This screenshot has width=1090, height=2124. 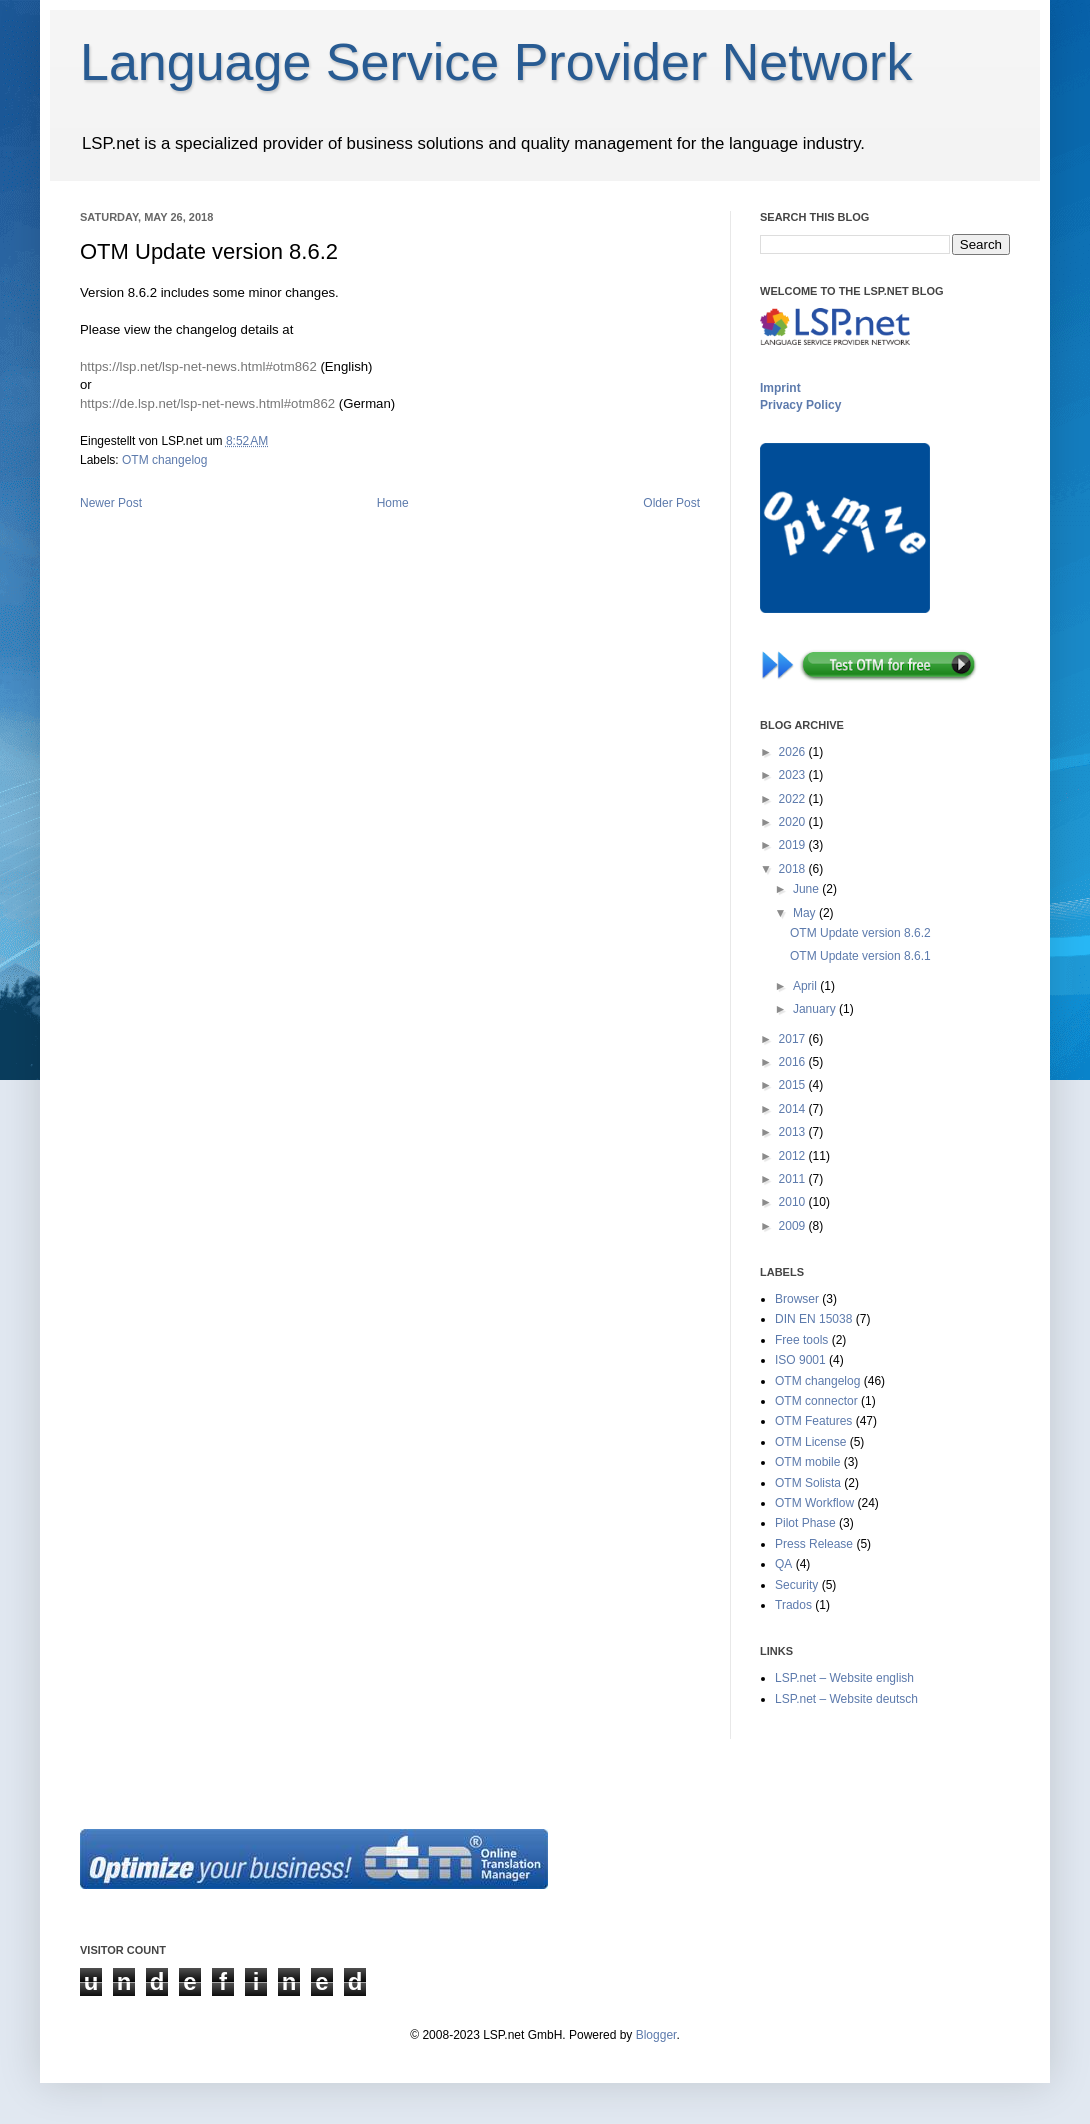 What do you see at coordinates (793, 1605) in the screenshot?
I see `Trados` at bounding box center [793, 1605].